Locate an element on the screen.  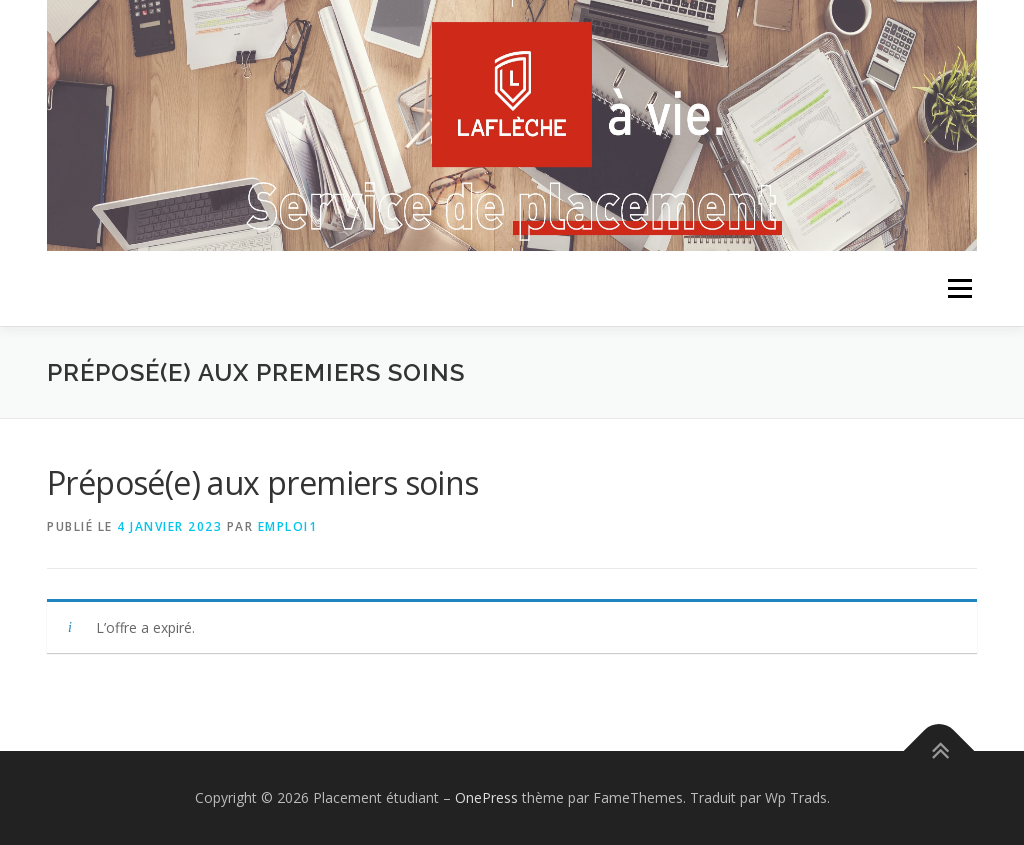
emploi1 is located at coordinates (288, 526).